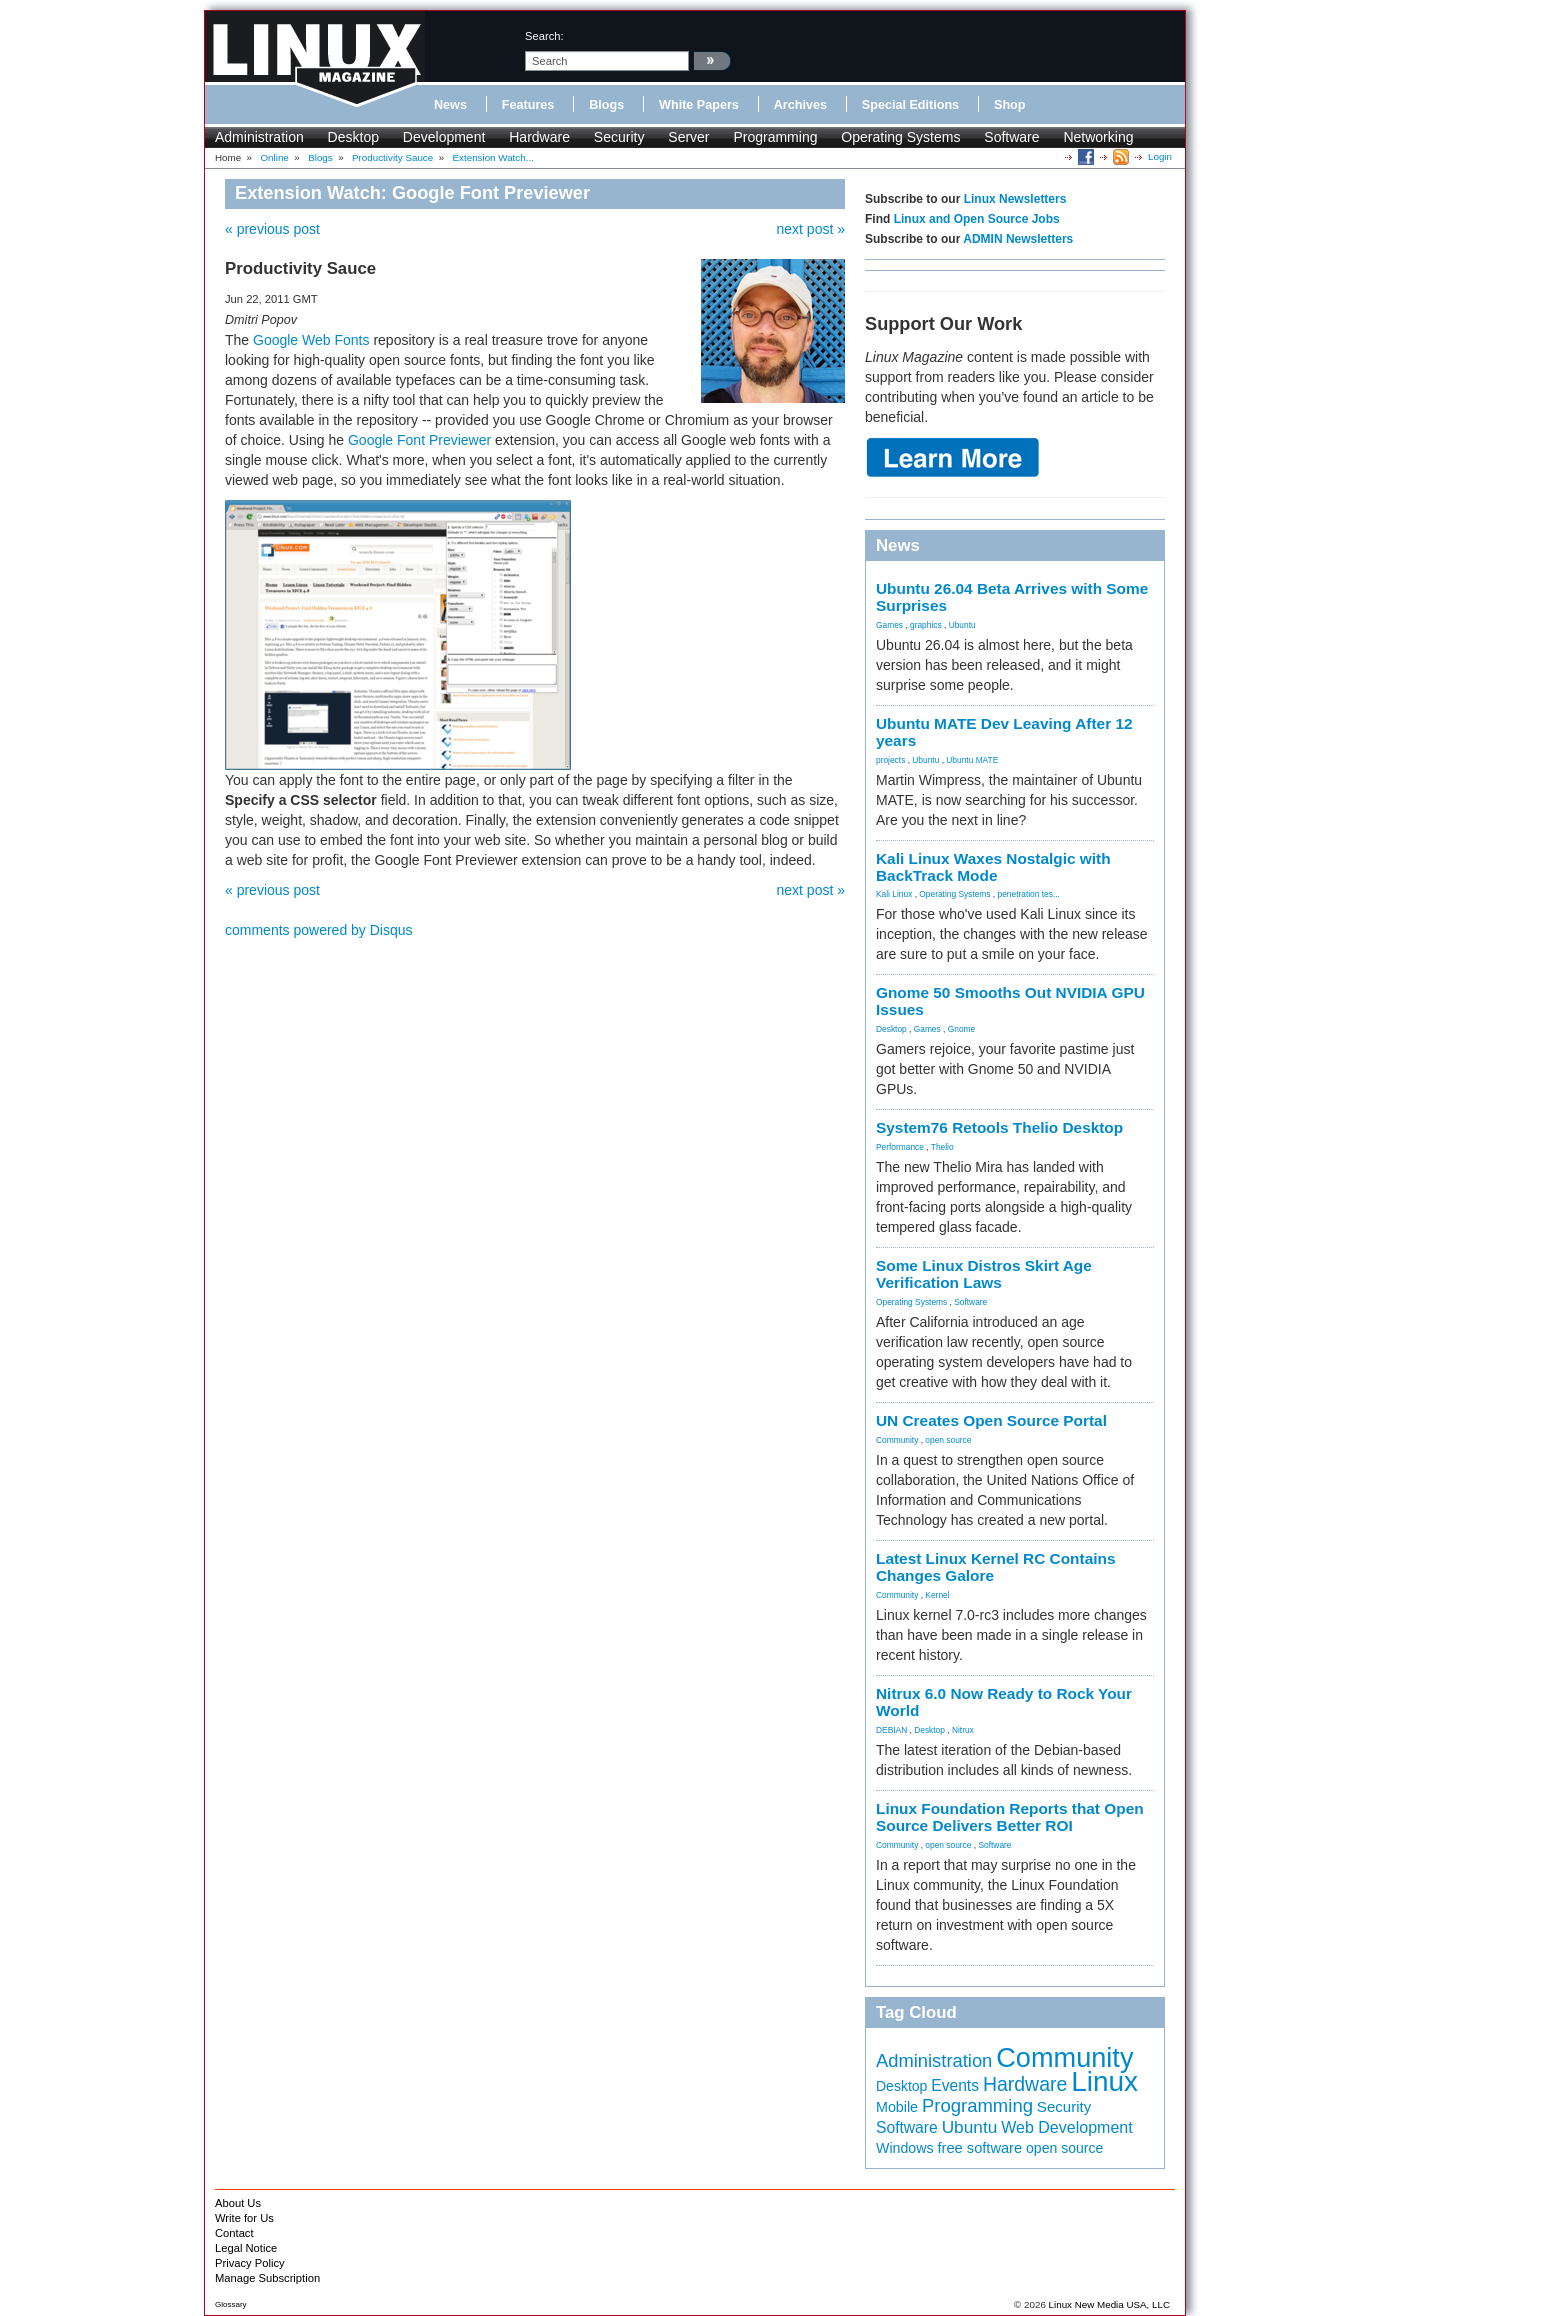 The image size is (1568, 2316). Describe the element at coordinates (980, 2148) in the screenshot. I see `free software` at that location.